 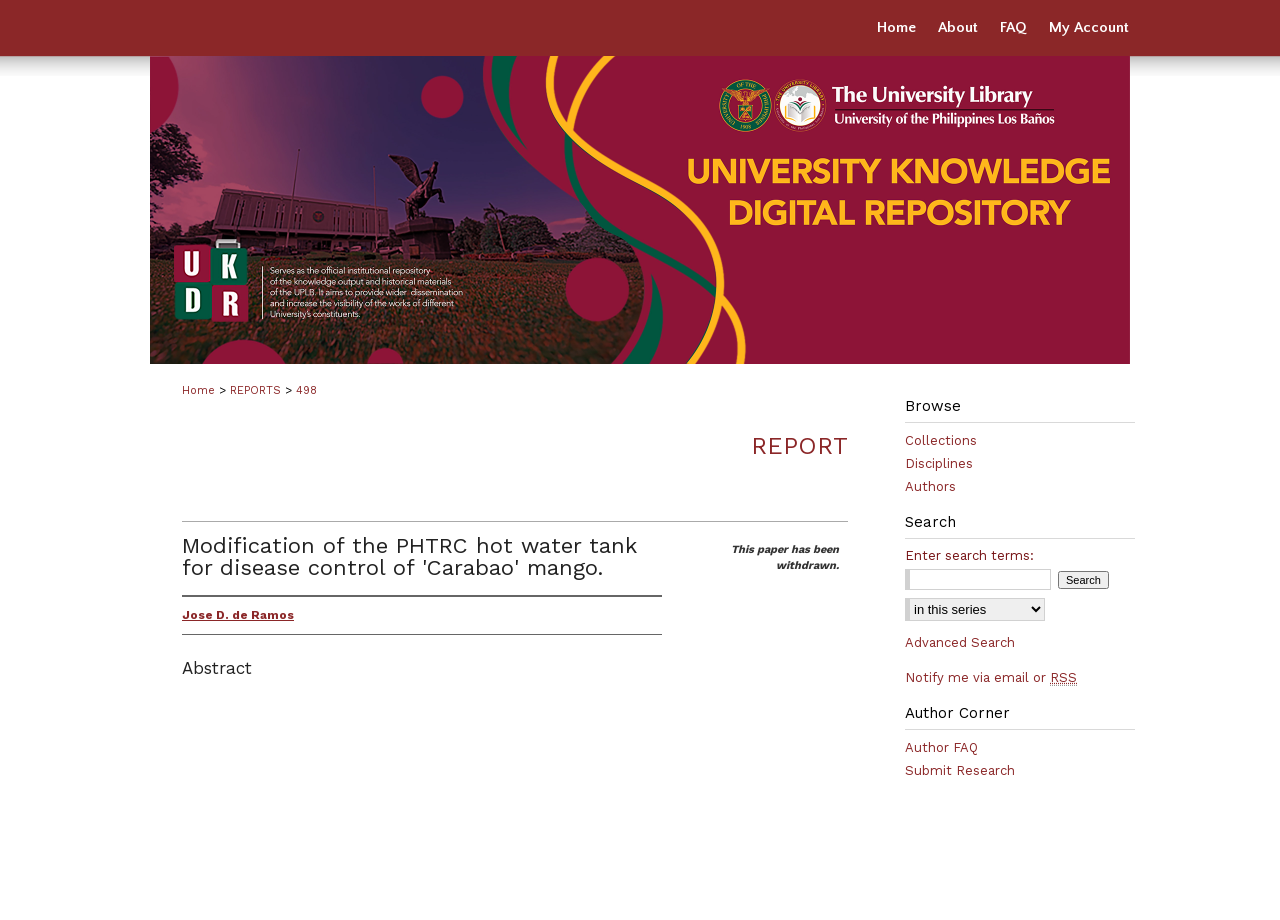 What do you see at coordinates (960, 642) in the screenshot?
I see `Advanced Search` at bounding box center [960, 642].